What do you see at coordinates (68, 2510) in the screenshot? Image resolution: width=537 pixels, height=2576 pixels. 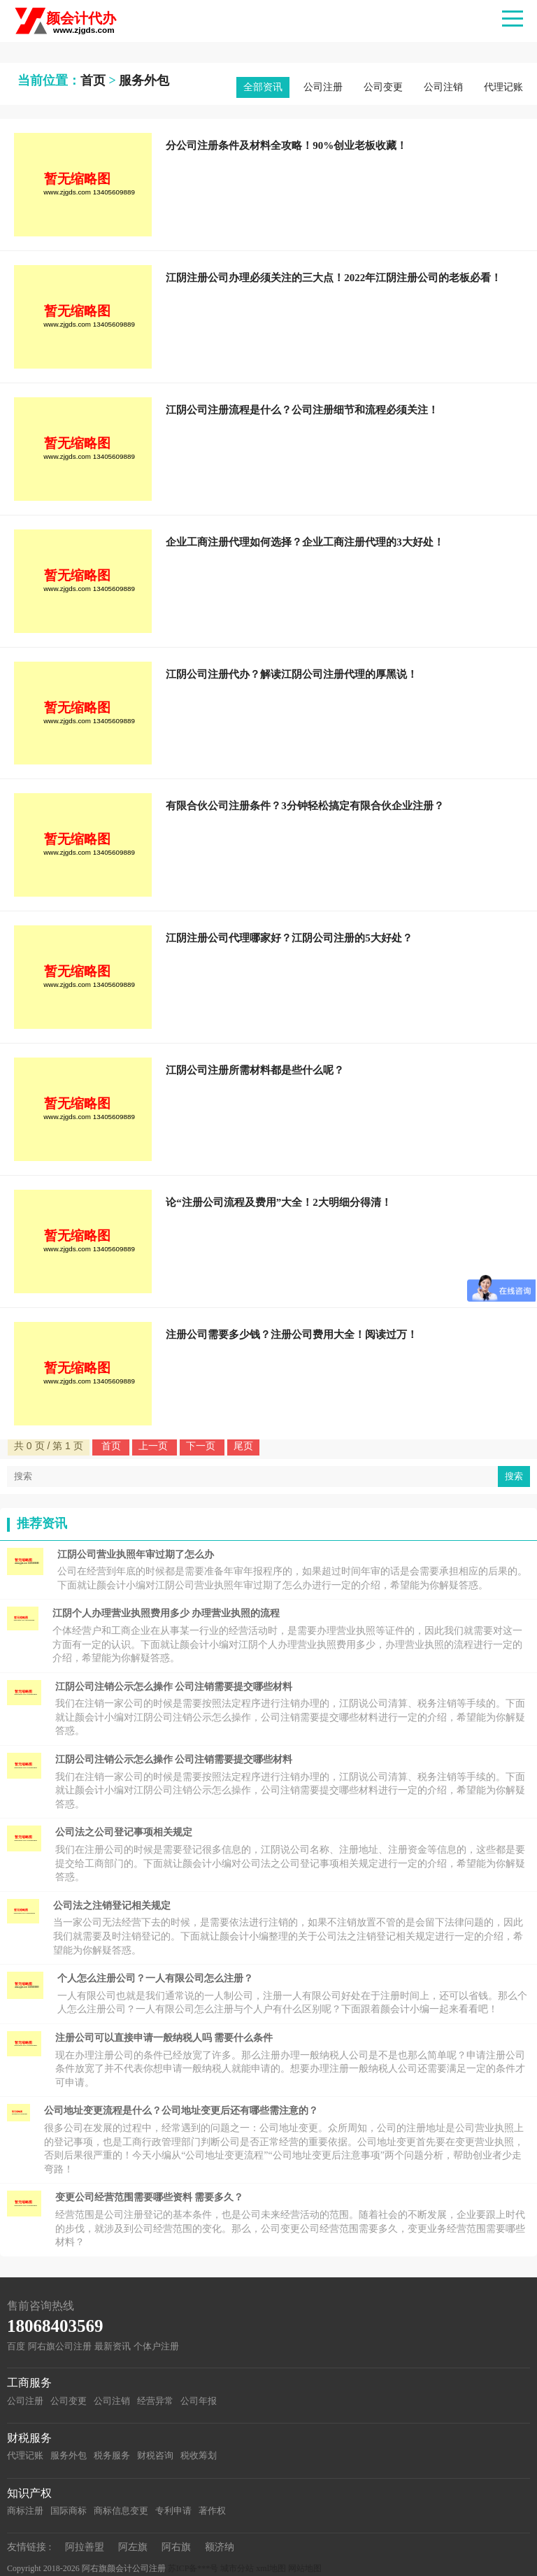 I see `国际商标` at bounding box center [68, 2510].